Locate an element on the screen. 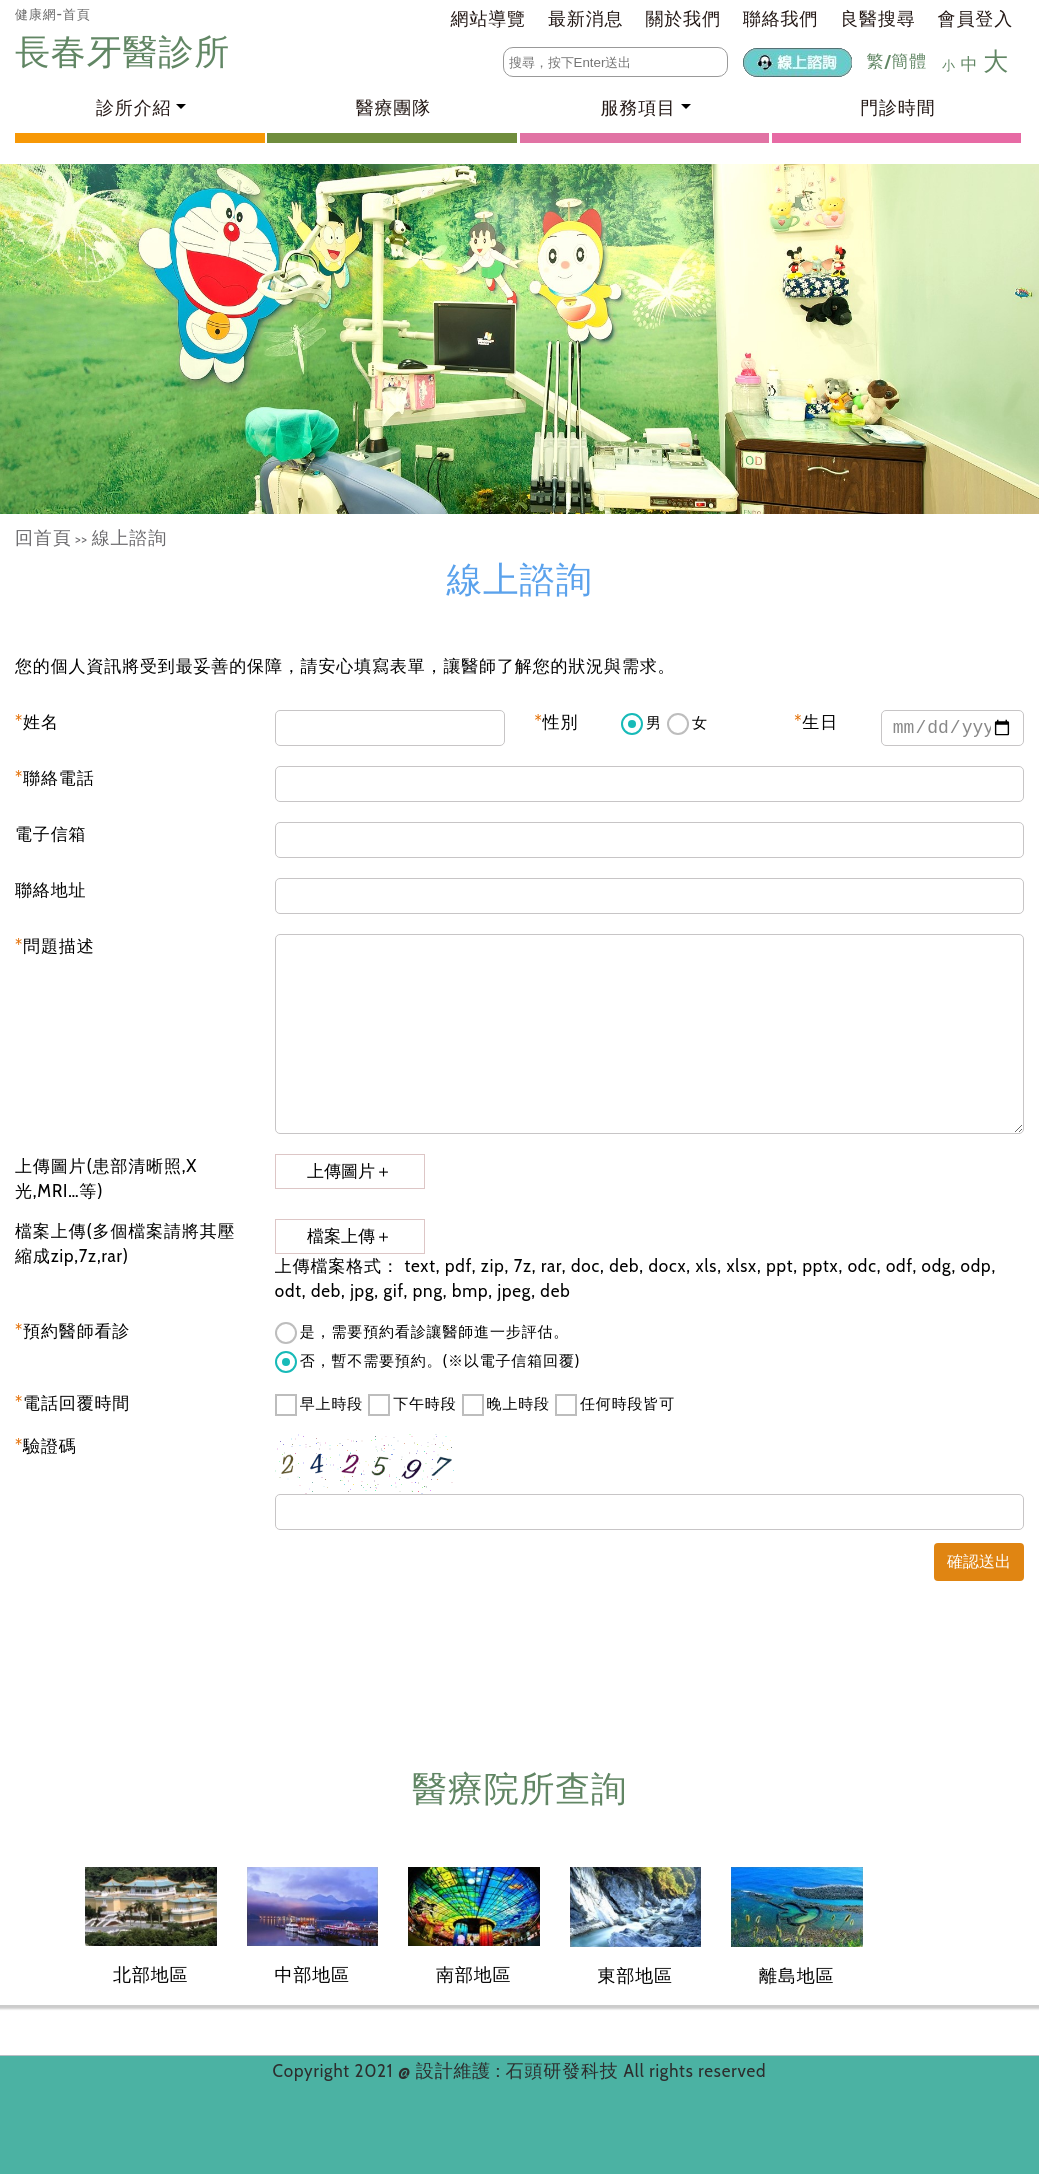  電話回覆時間 is located at coordinates (72, 1403).